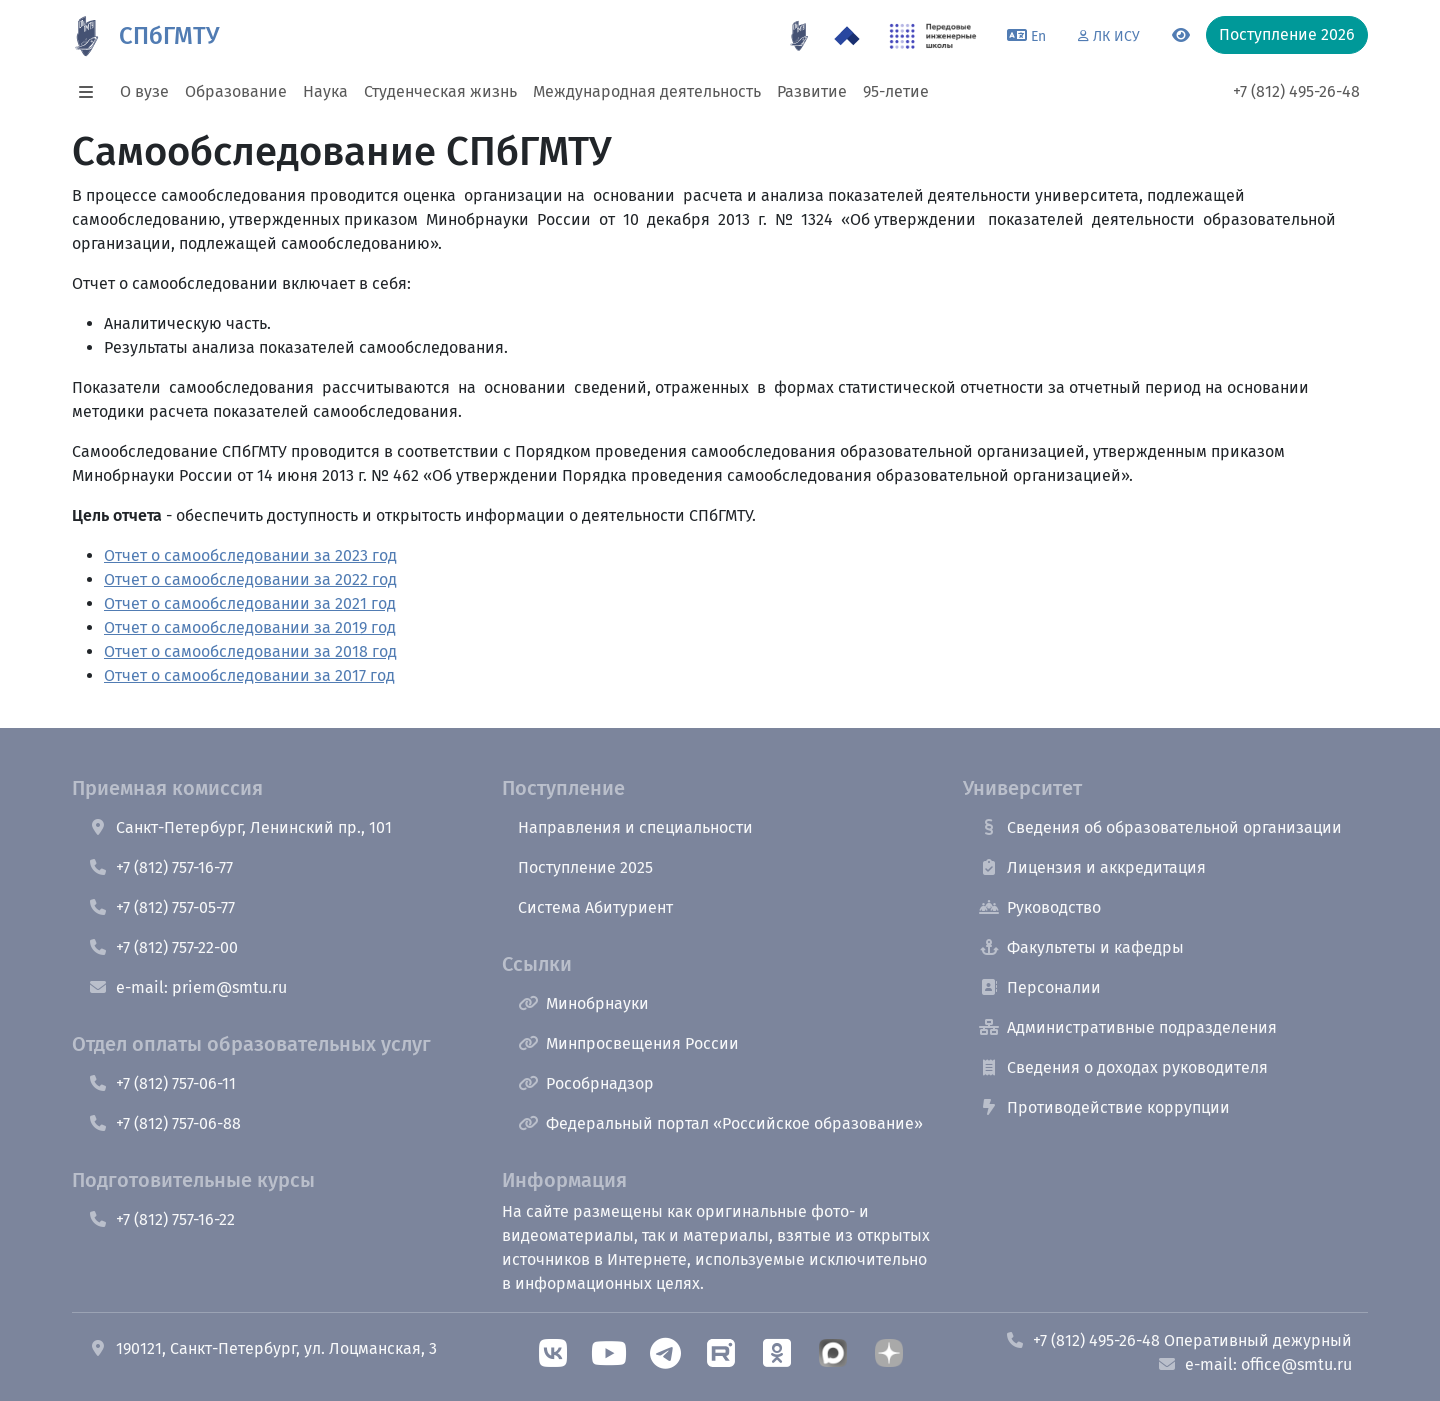 The height and width of the screenshot is (1401, 1440). Describe the element at coordinates (847, 36) in the screenshot. I see `[Программа Приоритет 2030 в СПбГМТУ]` at that location.